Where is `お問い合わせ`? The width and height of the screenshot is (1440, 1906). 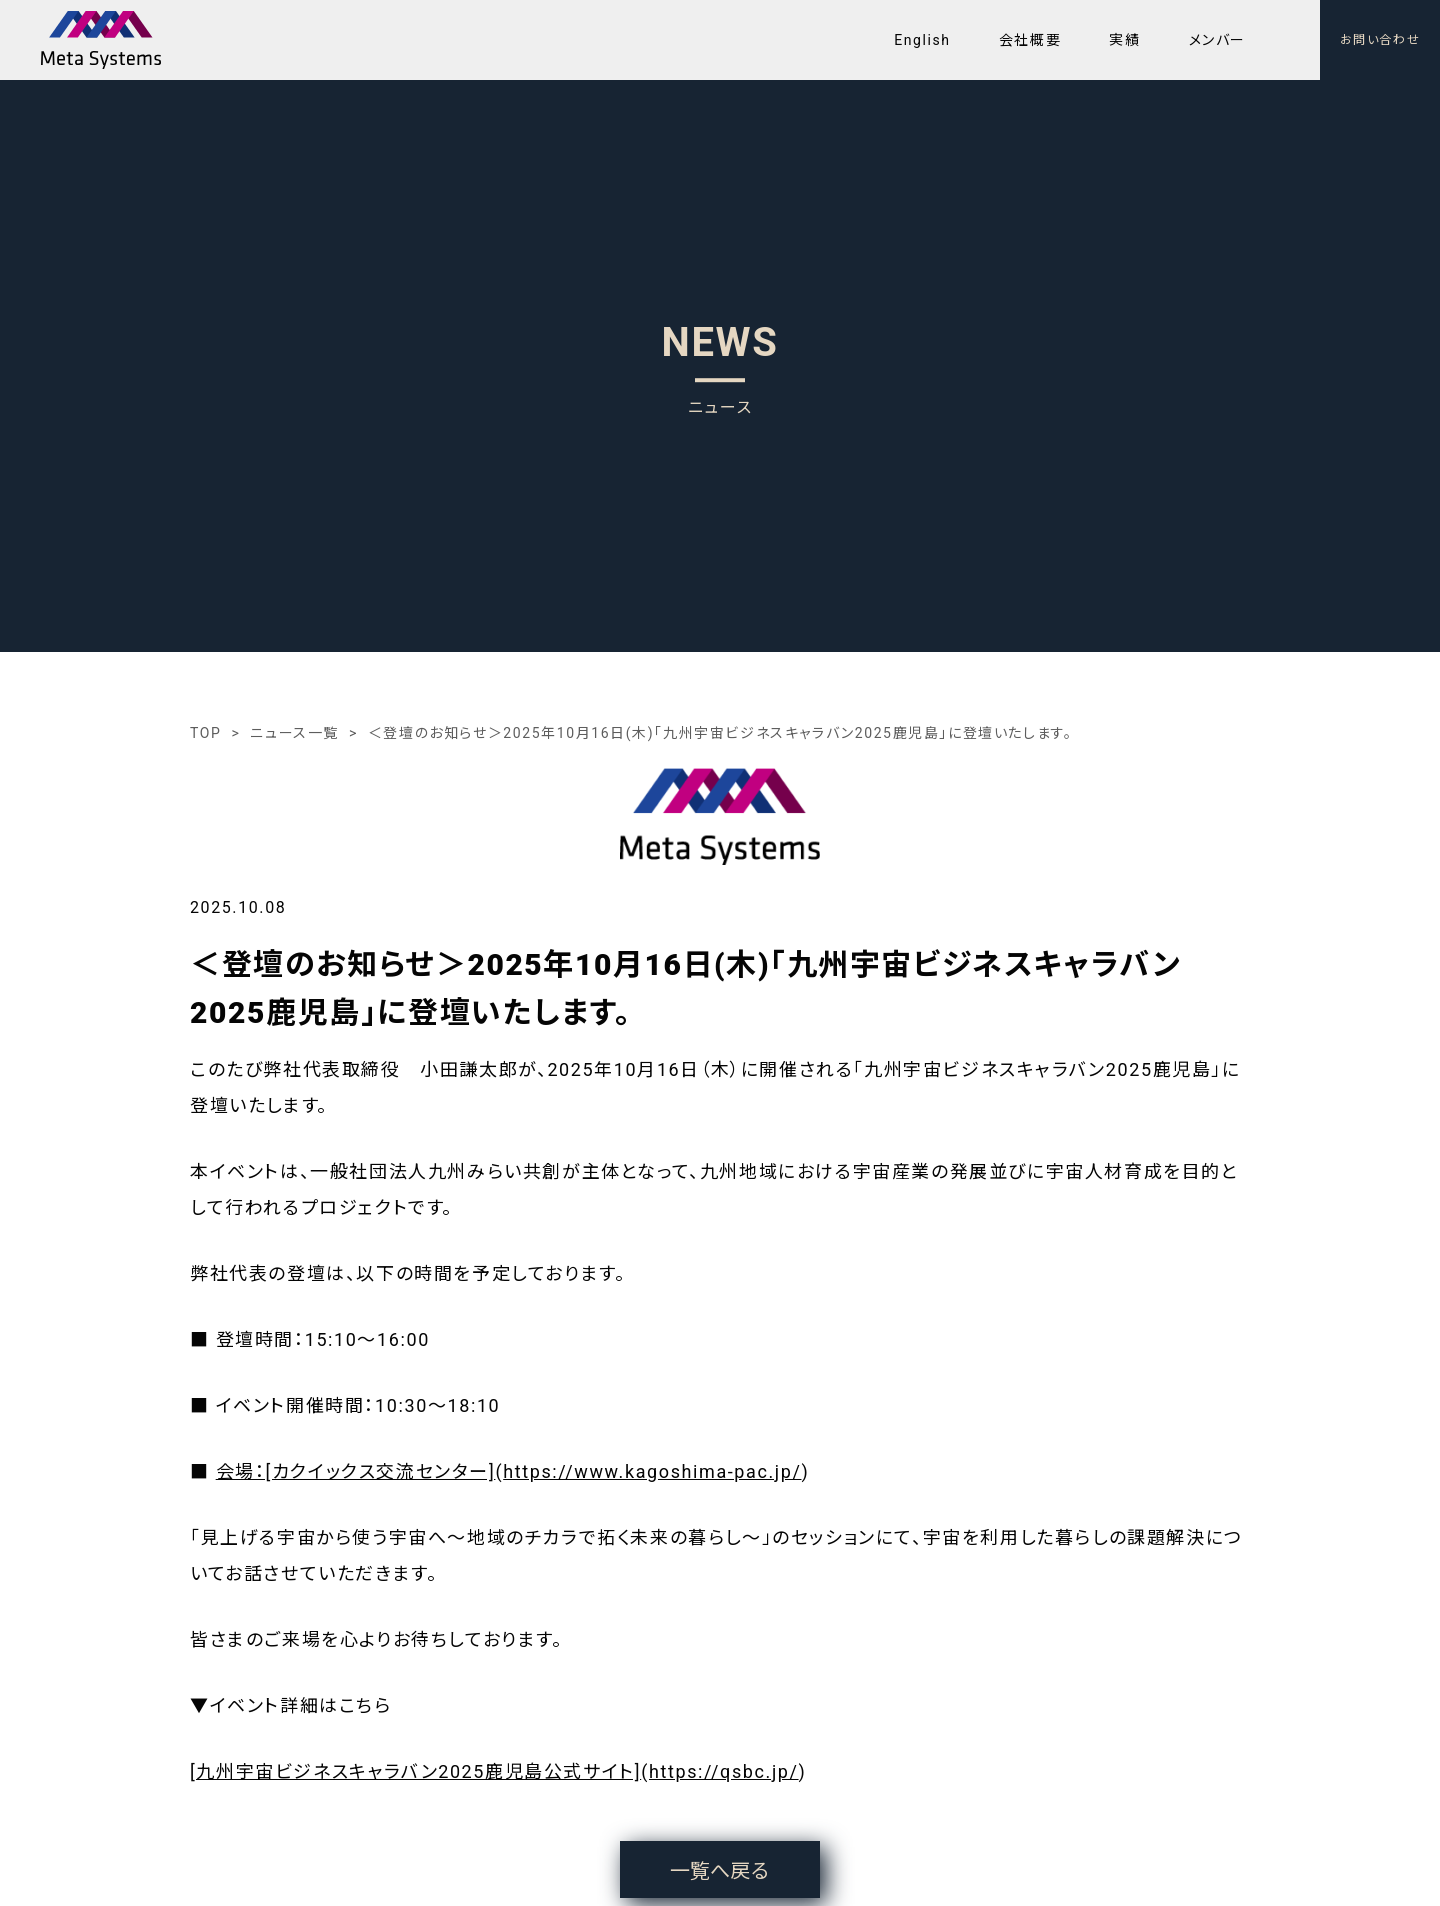 お問い合わせ is located at coordinates (1380, 40).